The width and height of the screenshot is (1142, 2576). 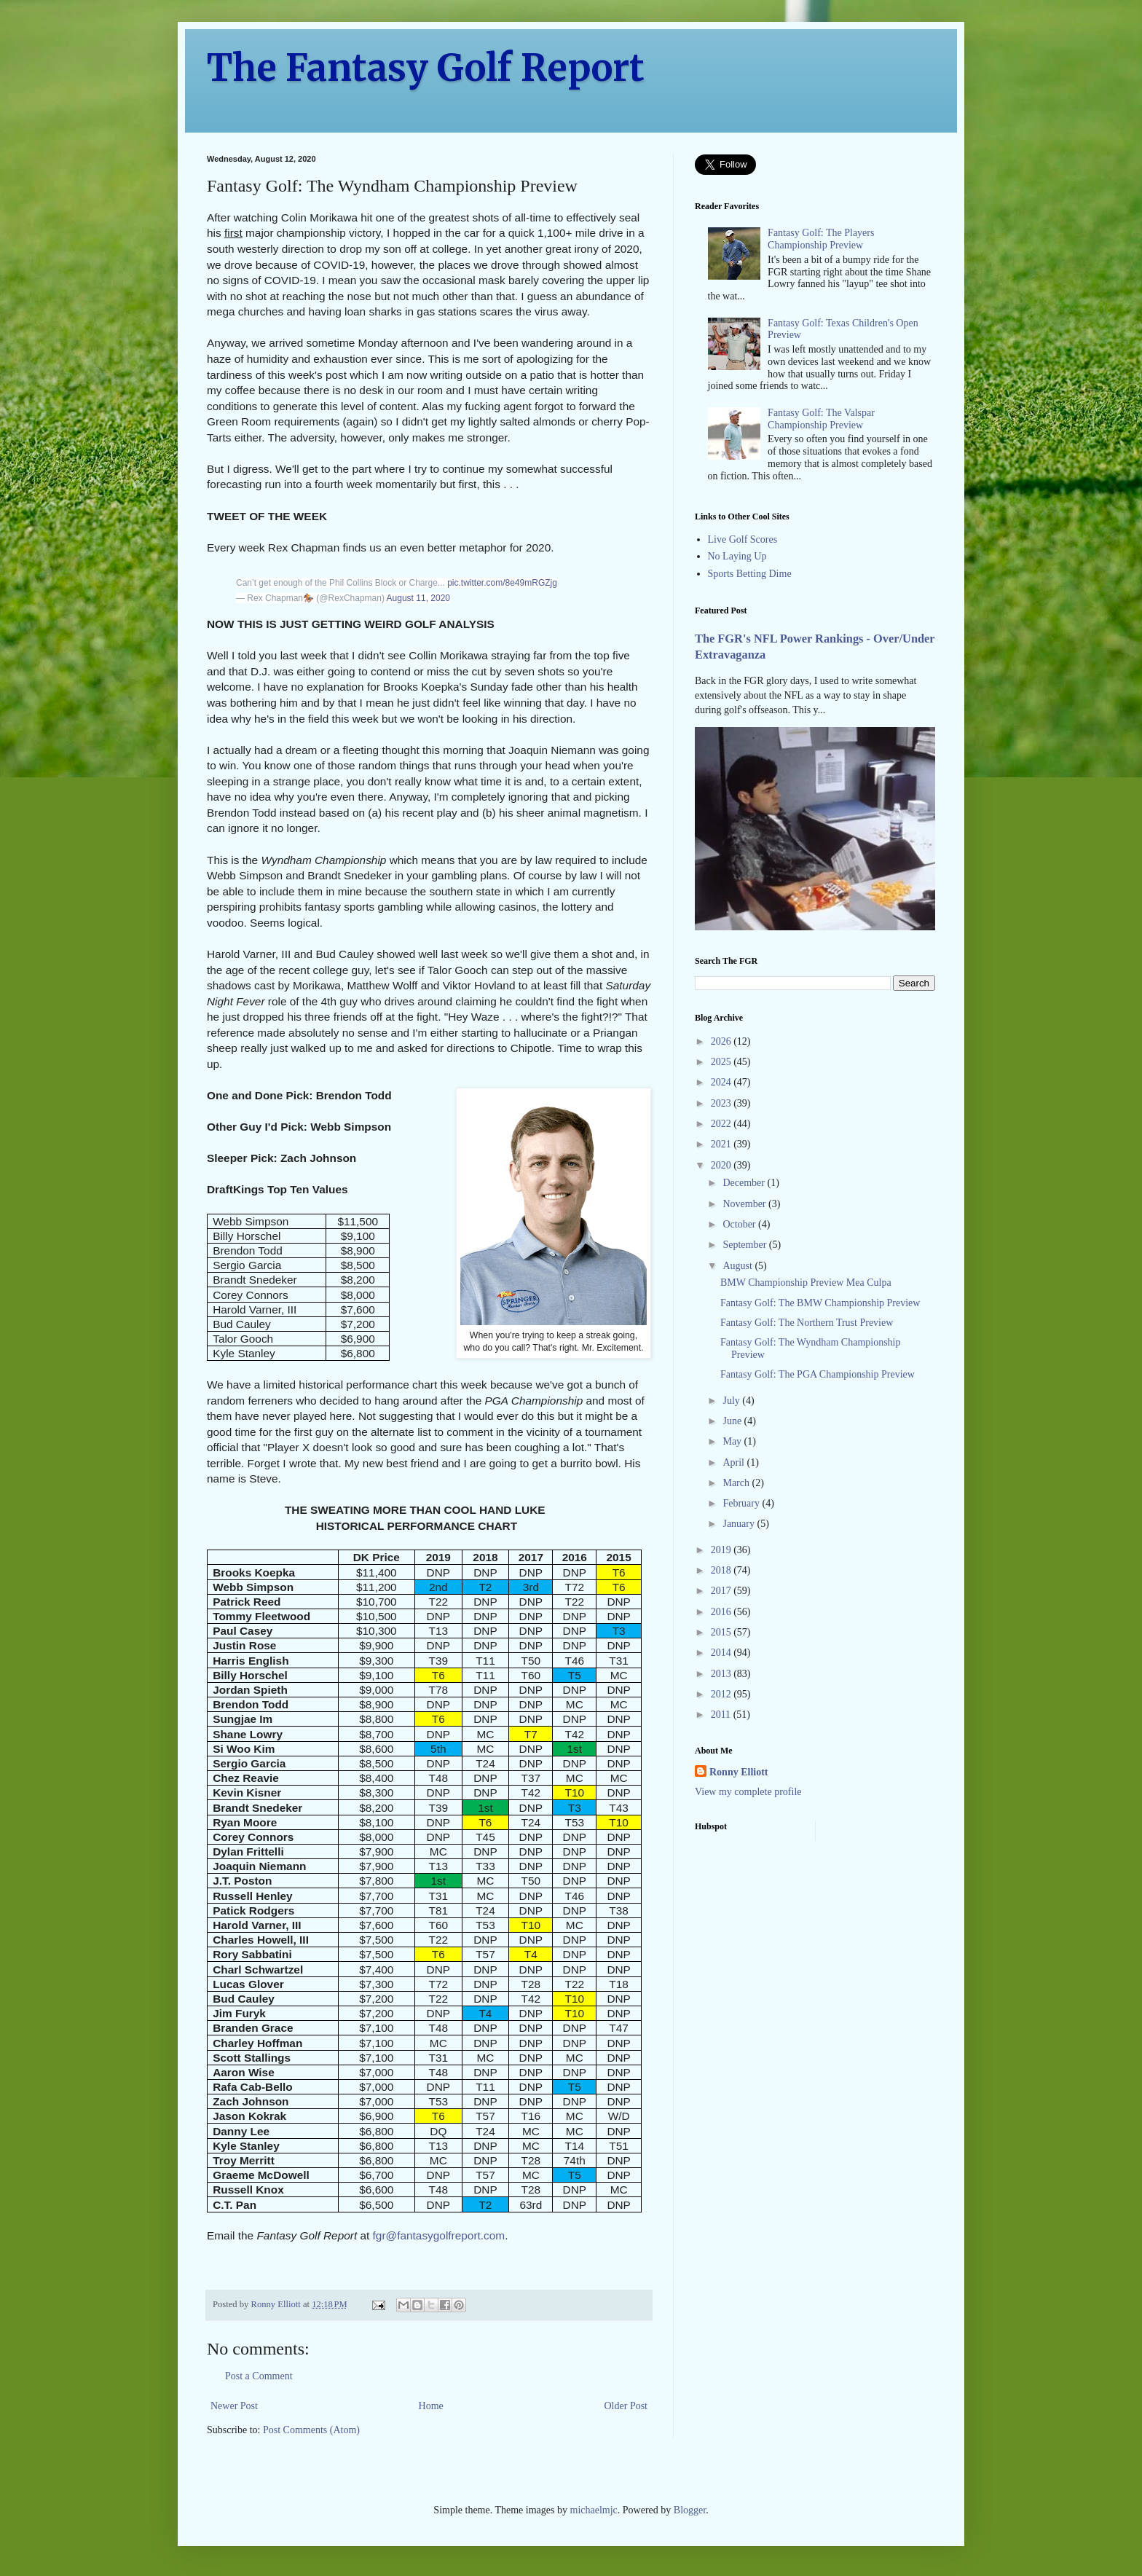 What do you see at coordinates (722, 1082) in the screenshot?
I see `2024` at bounding box center [722, 1082].